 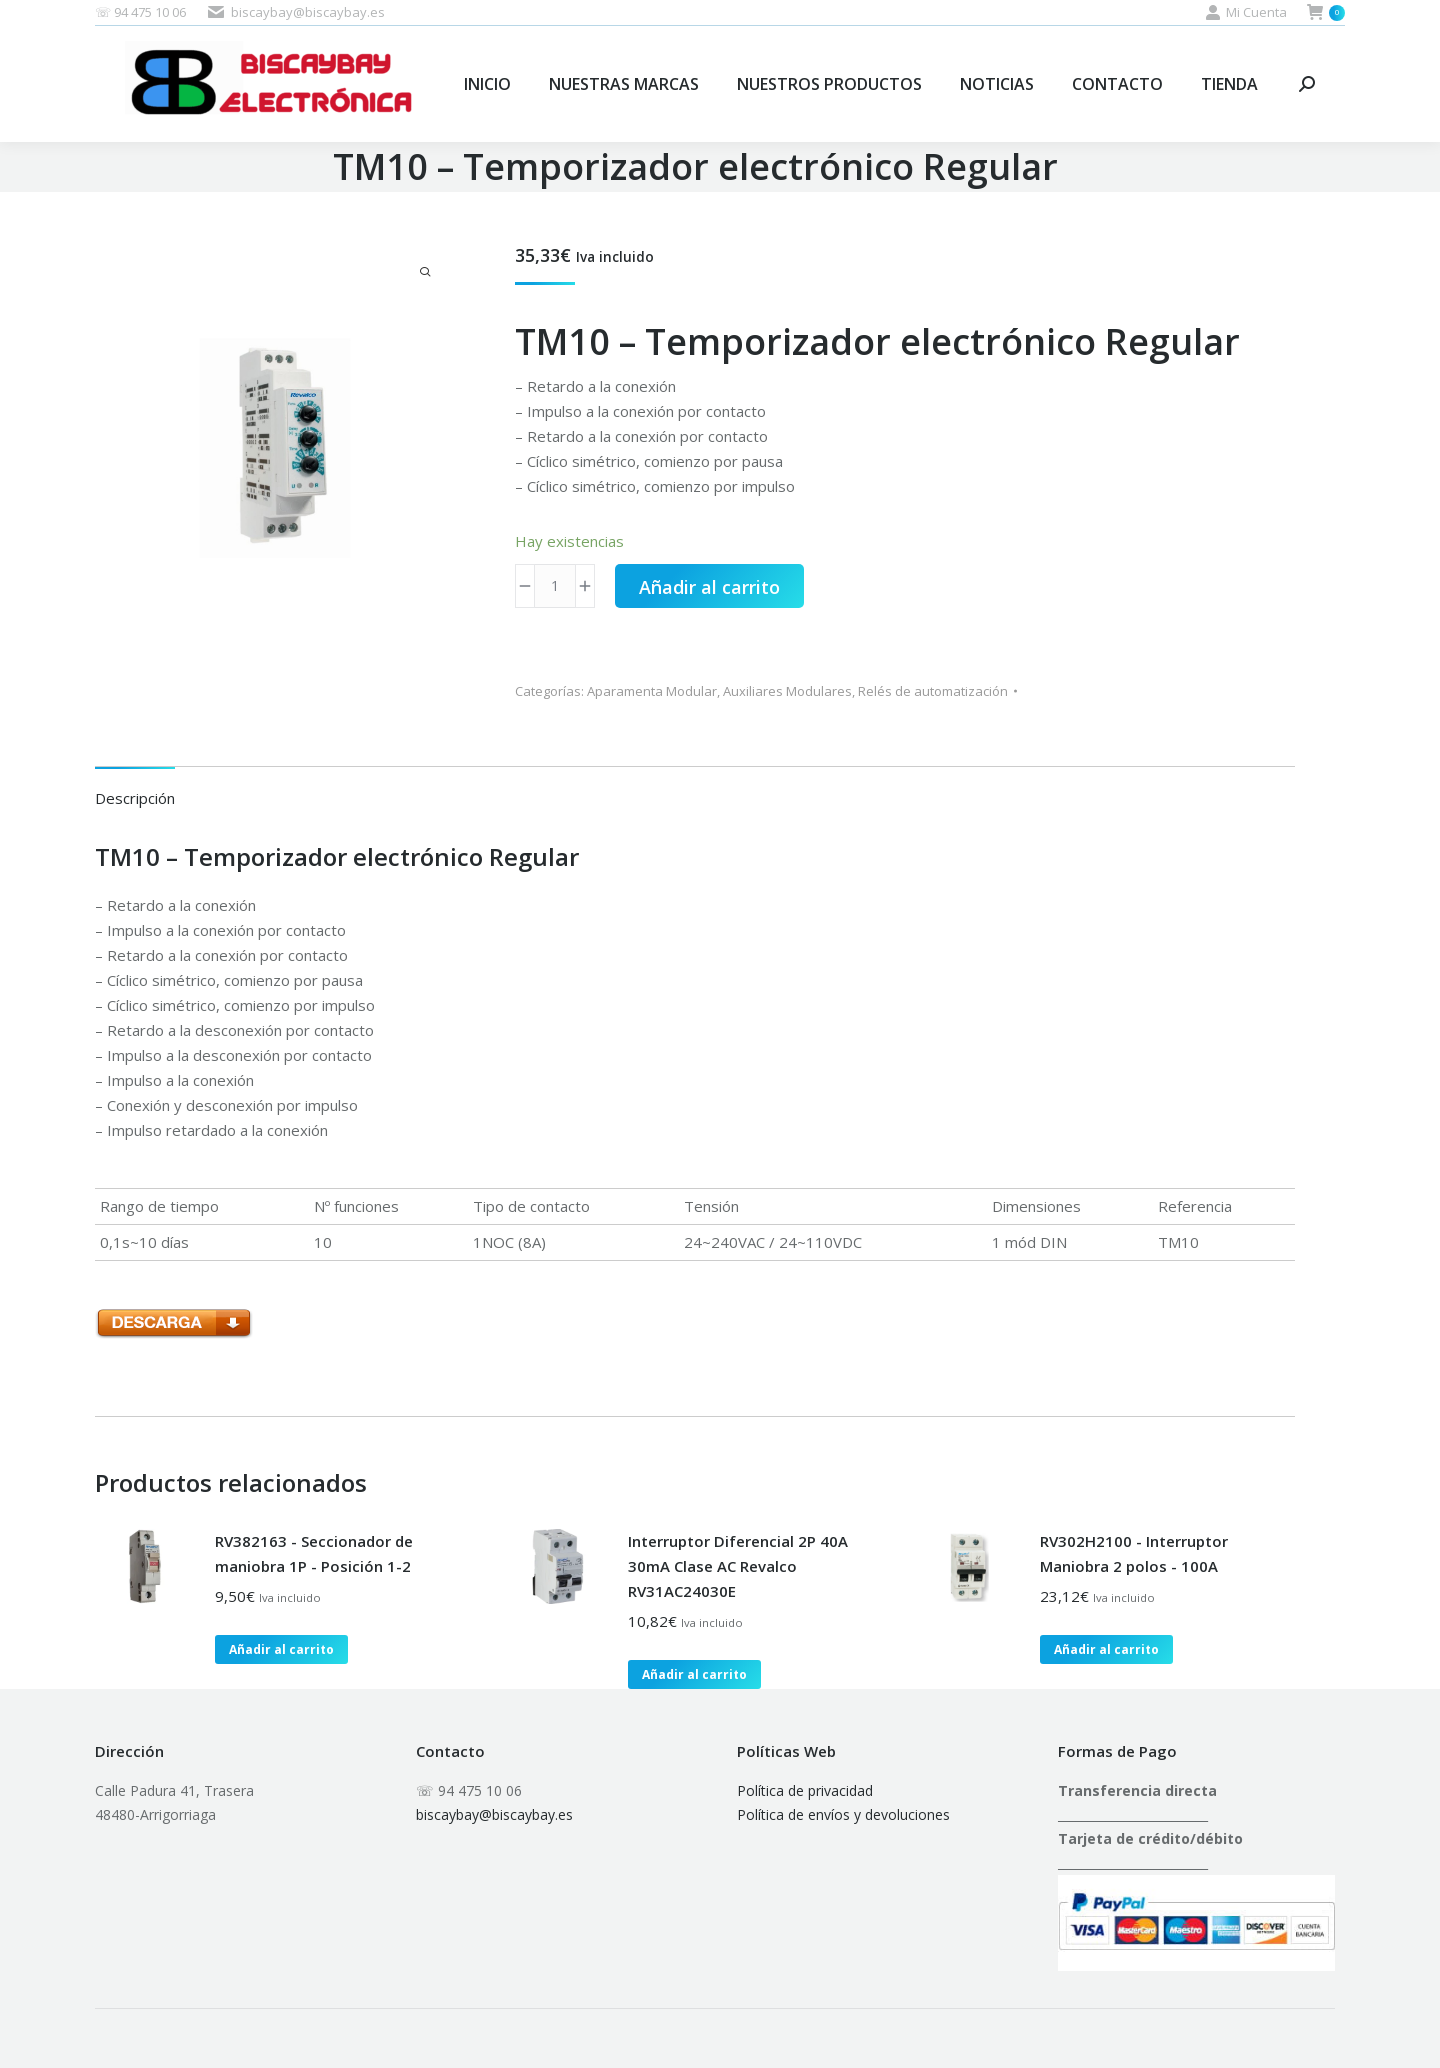 What do you see at coordinates (738, 1566) in the screenshot?
I see `Interruptor Diferencial 2P 40A 30mA Clase AC Revalco RV31AC24030E` at bounding box center [738, 1566].